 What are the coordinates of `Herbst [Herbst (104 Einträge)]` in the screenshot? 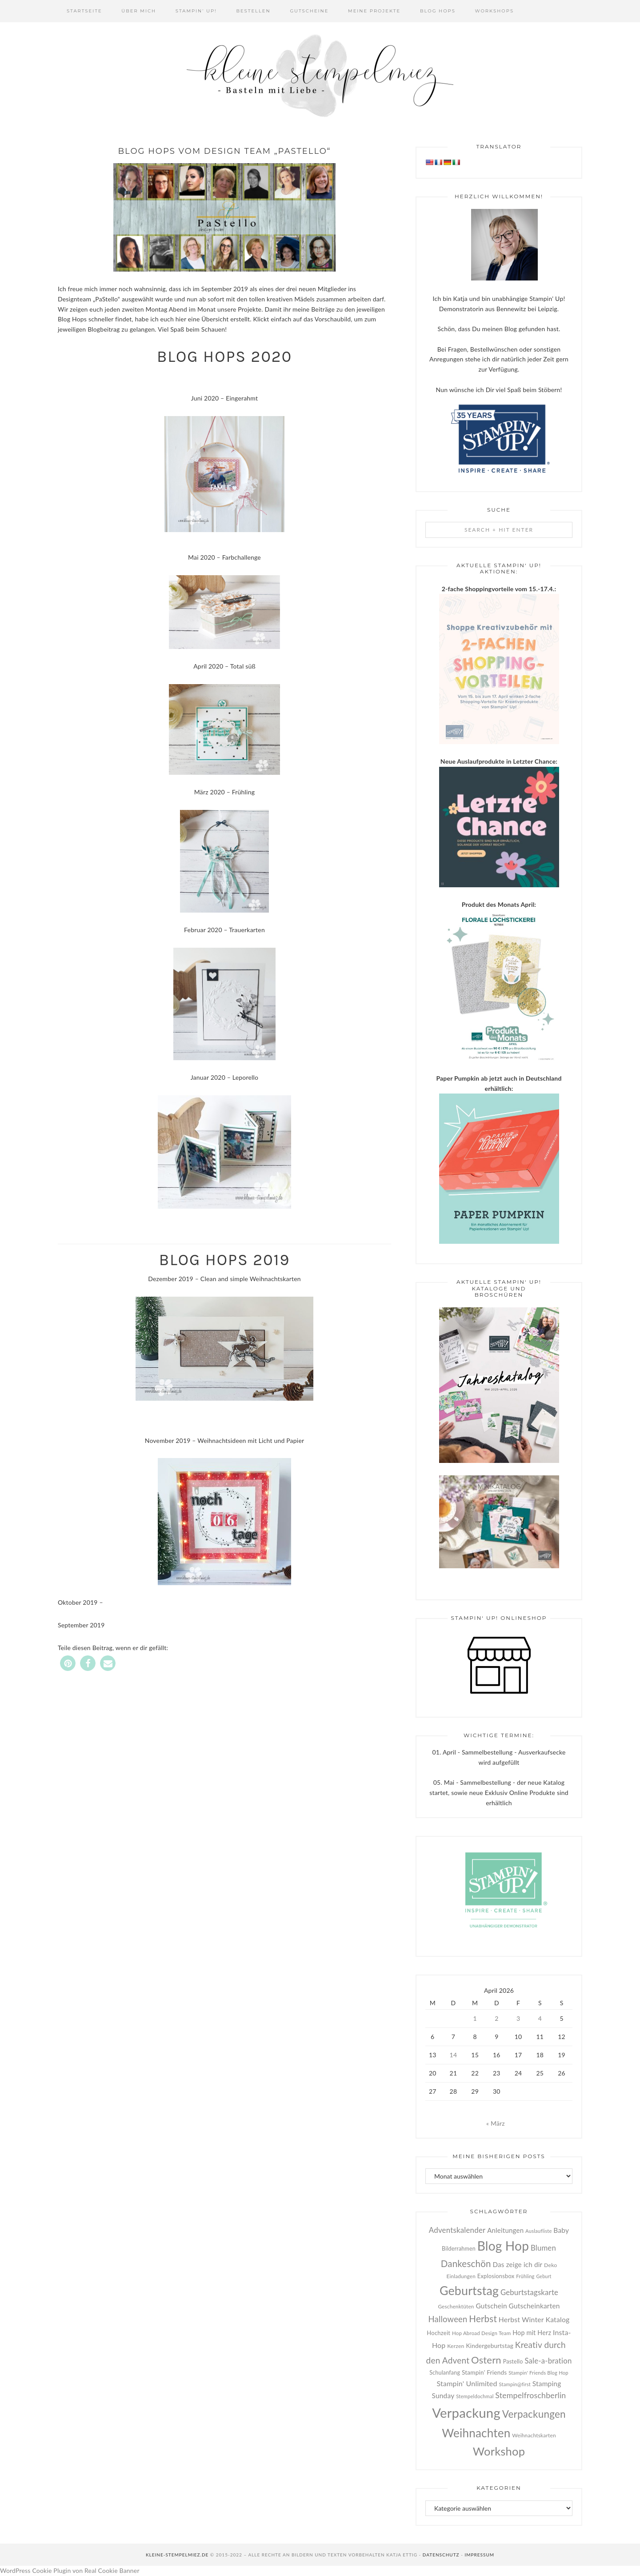 It's located at (483, 2318).